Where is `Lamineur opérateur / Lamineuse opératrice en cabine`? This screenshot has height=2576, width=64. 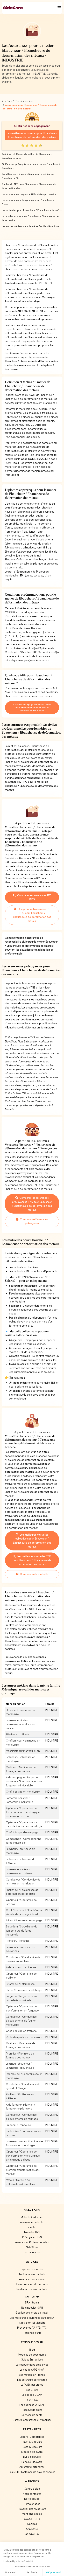 Lamineur opérateur / Lamineuse opératrice en cabine is located at coordinates (20, 1724).